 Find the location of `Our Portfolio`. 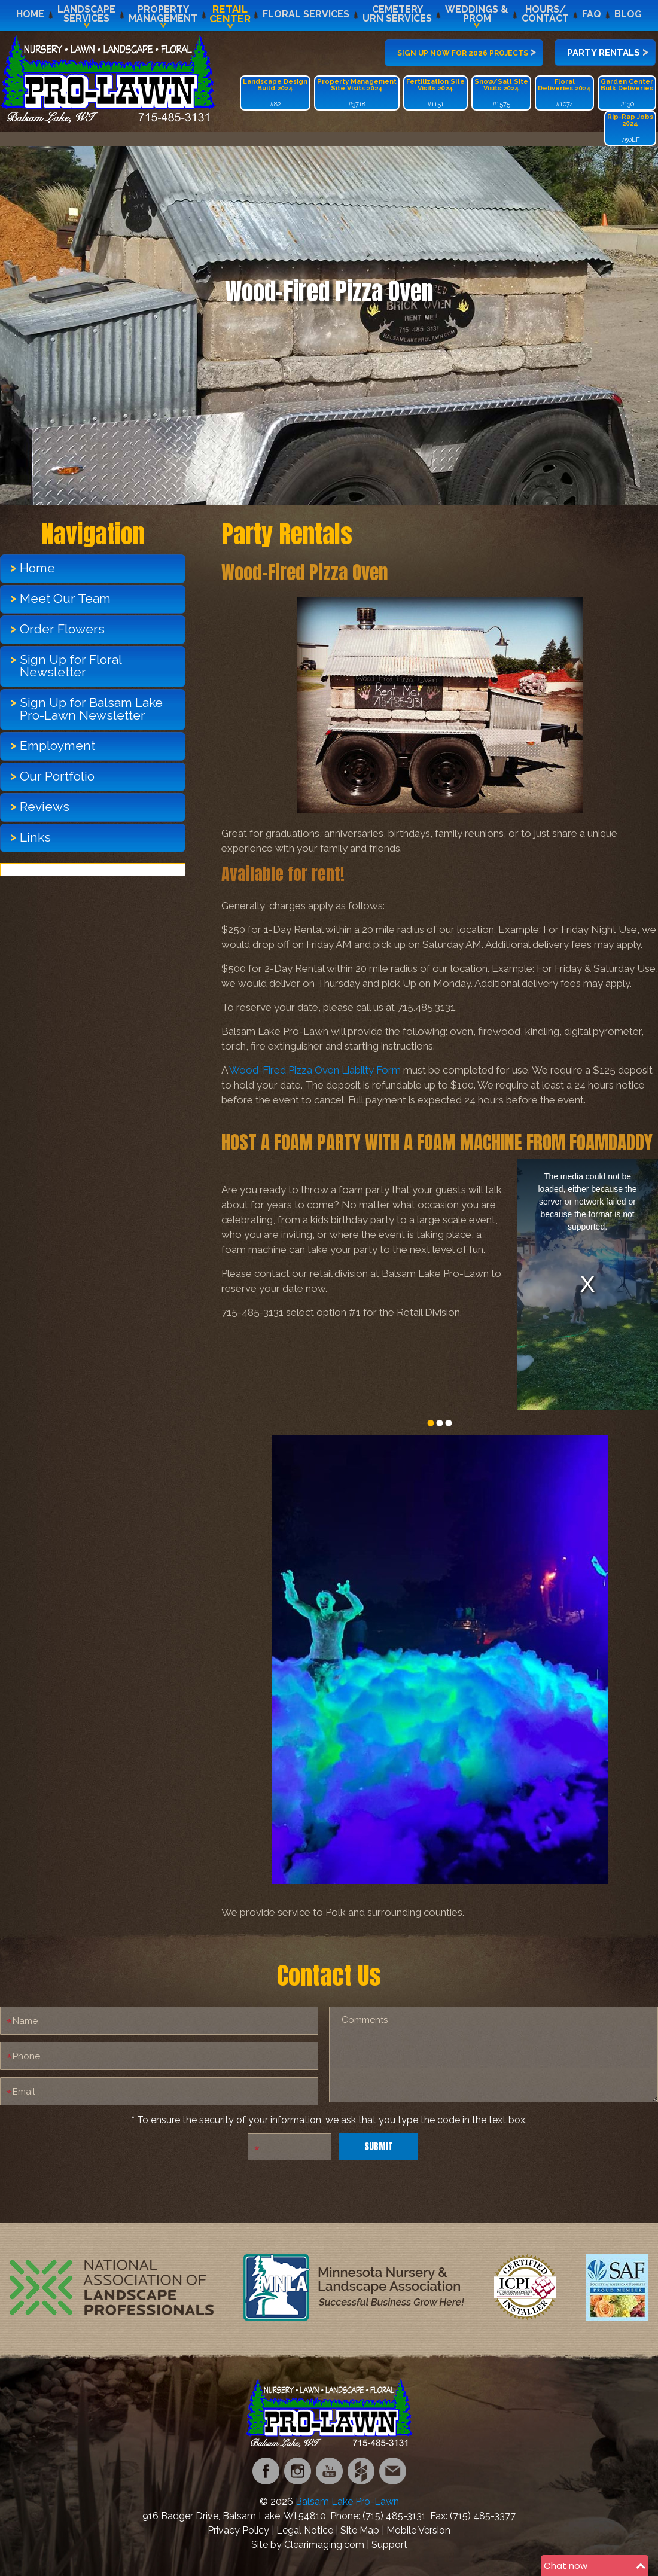

Our Portfolio is located at coordinates (57, 776).